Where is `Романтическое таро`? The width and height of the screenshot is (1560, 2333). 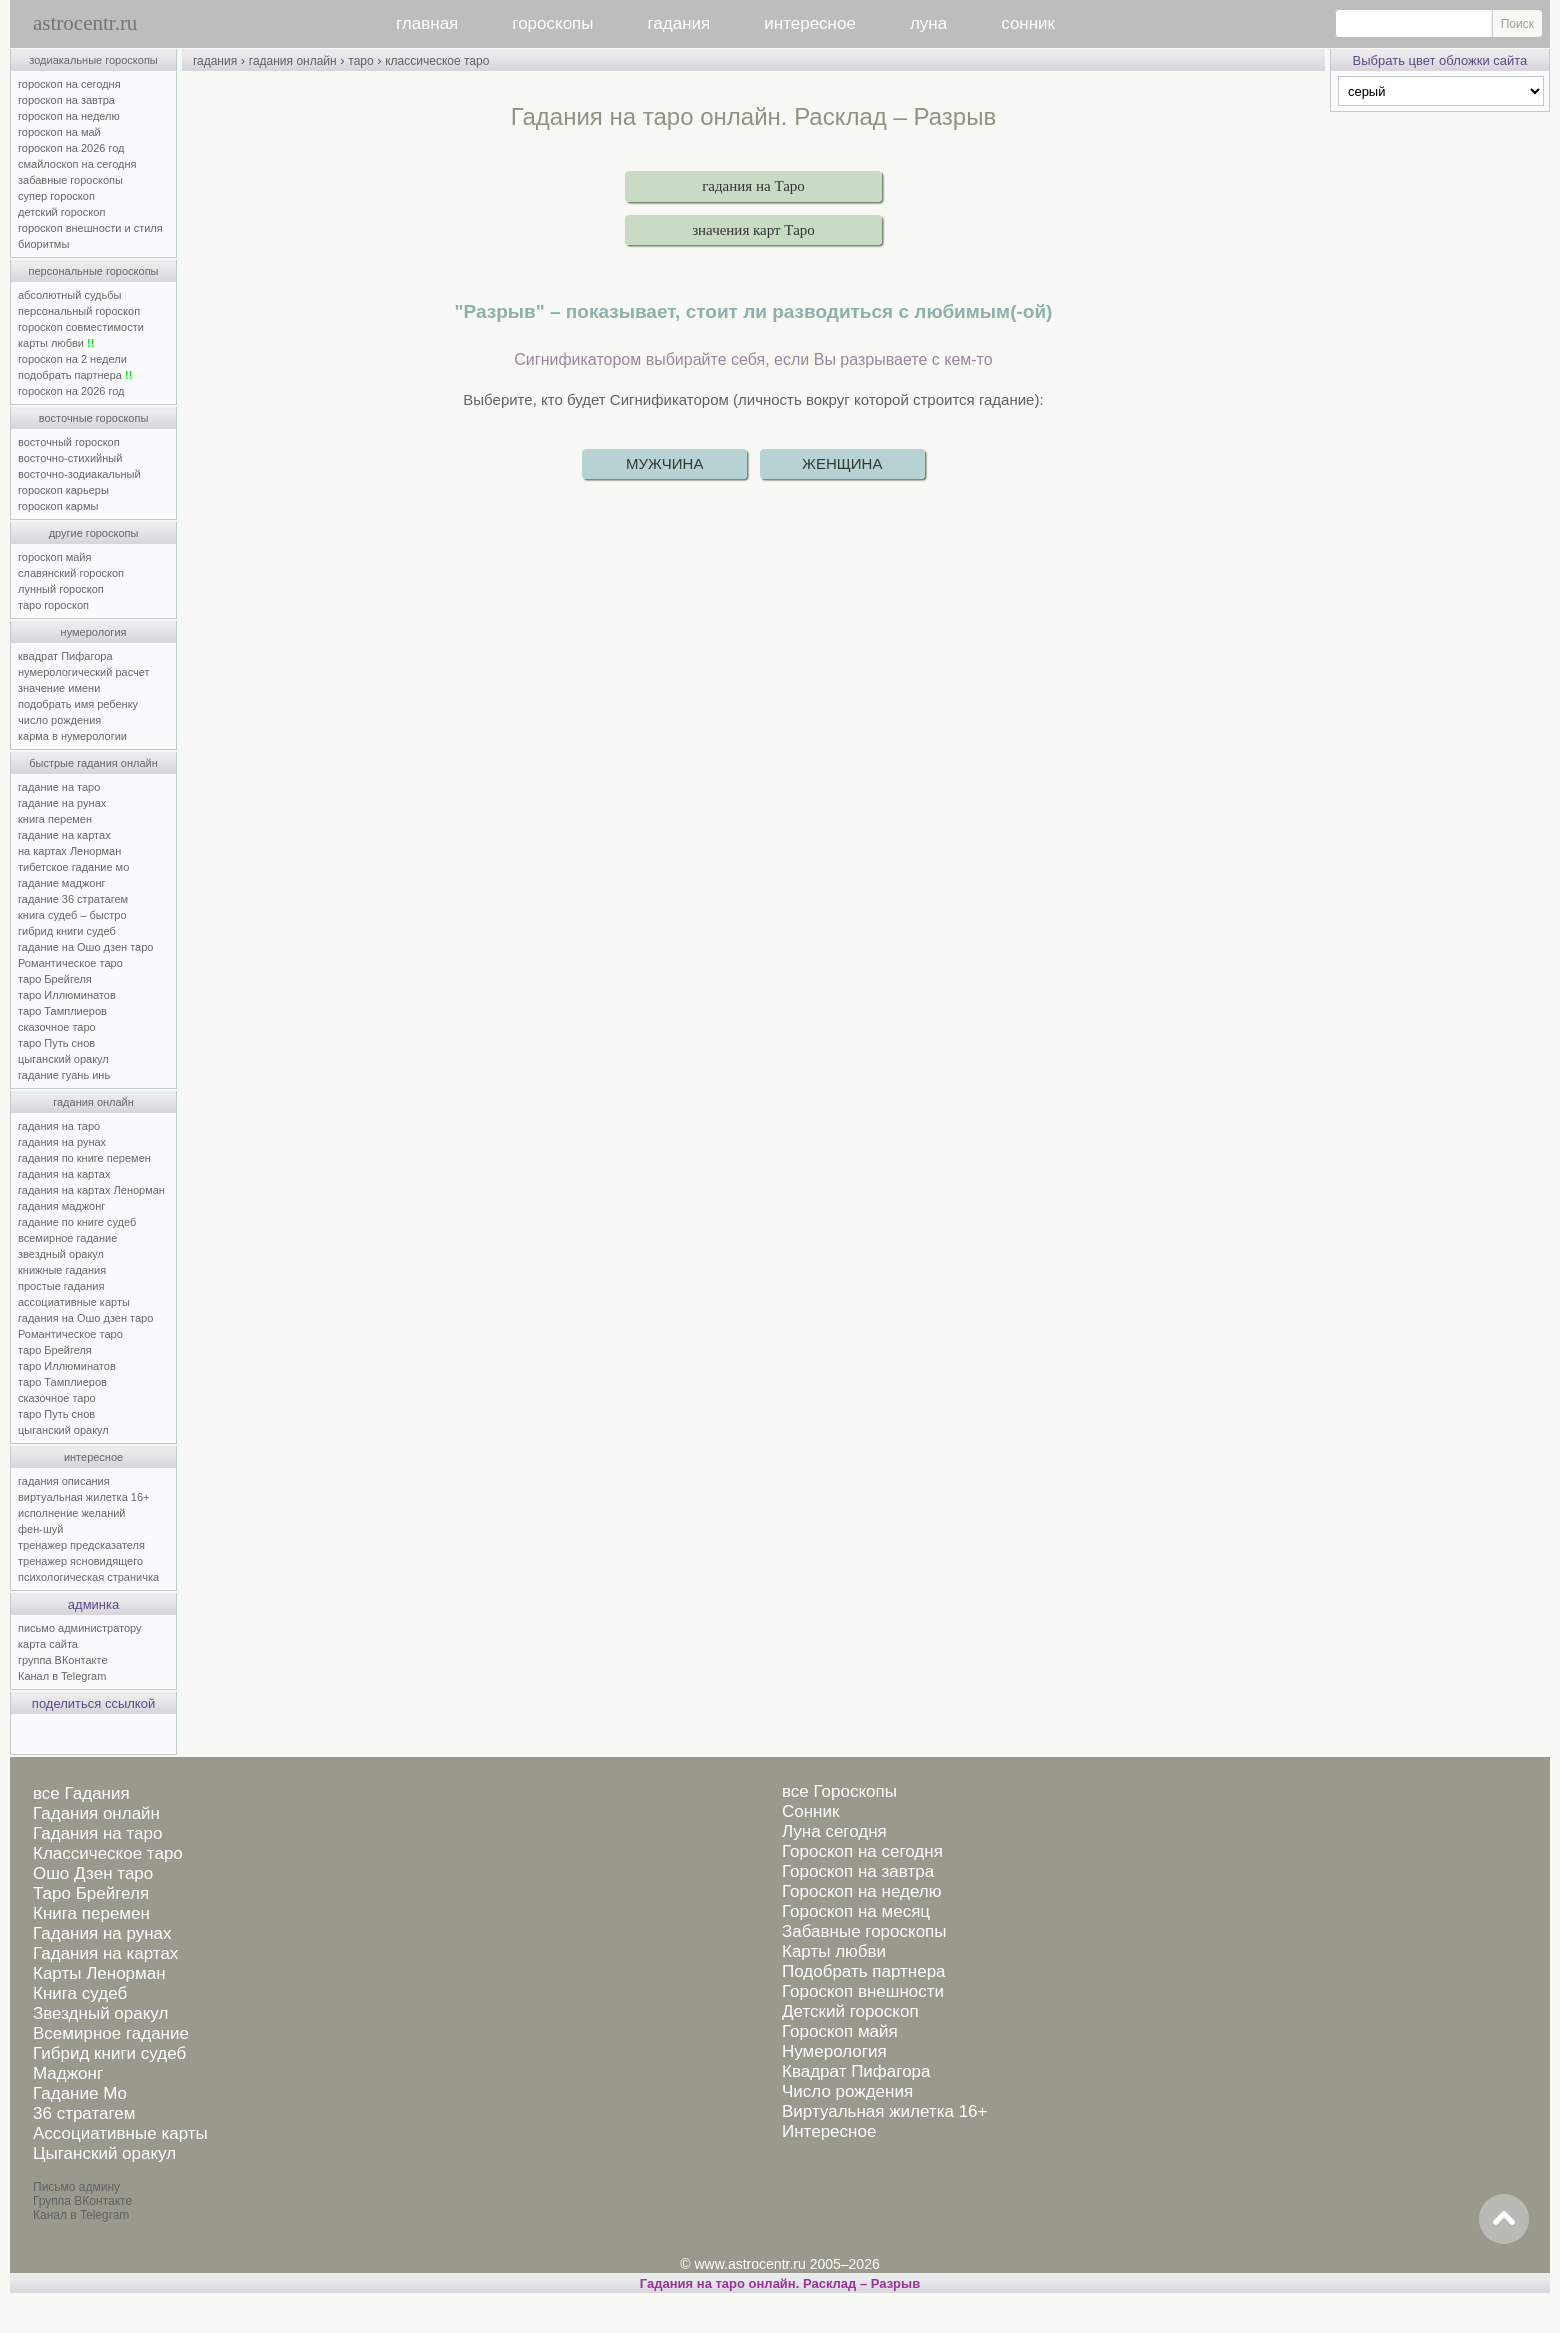
Романтическое таро is located at coordinates (70, 963).